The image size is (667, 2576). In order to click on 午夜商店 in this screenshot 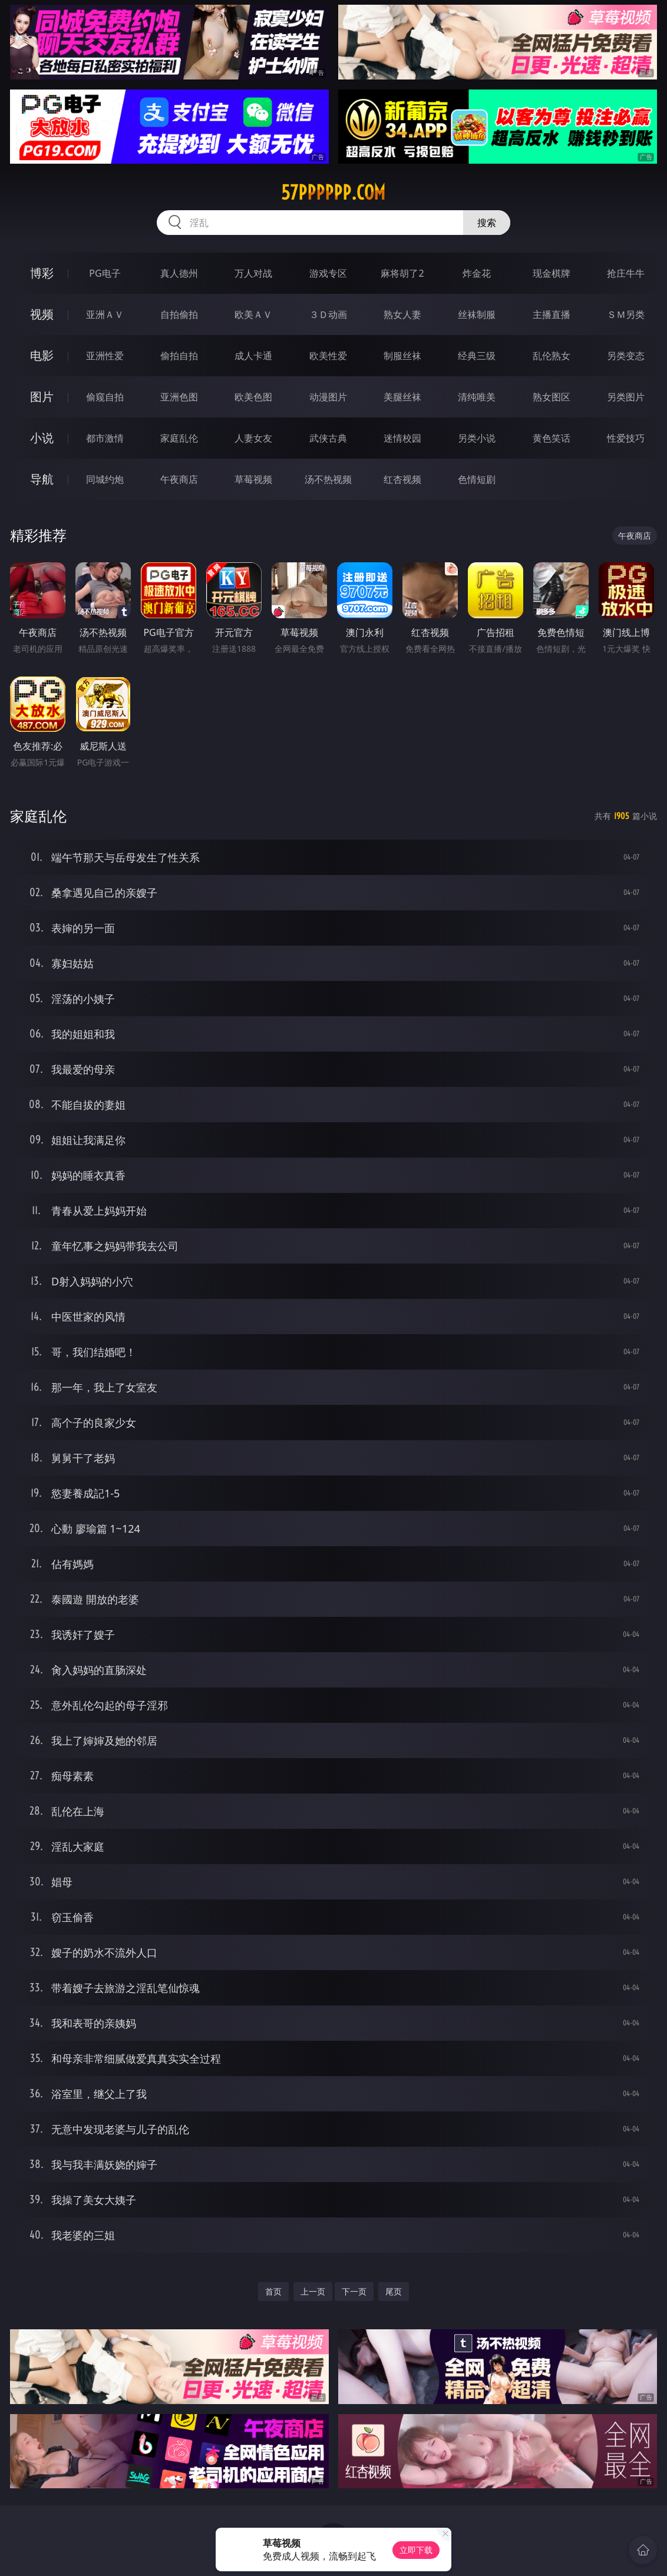, I will do `click(179, 479)`.